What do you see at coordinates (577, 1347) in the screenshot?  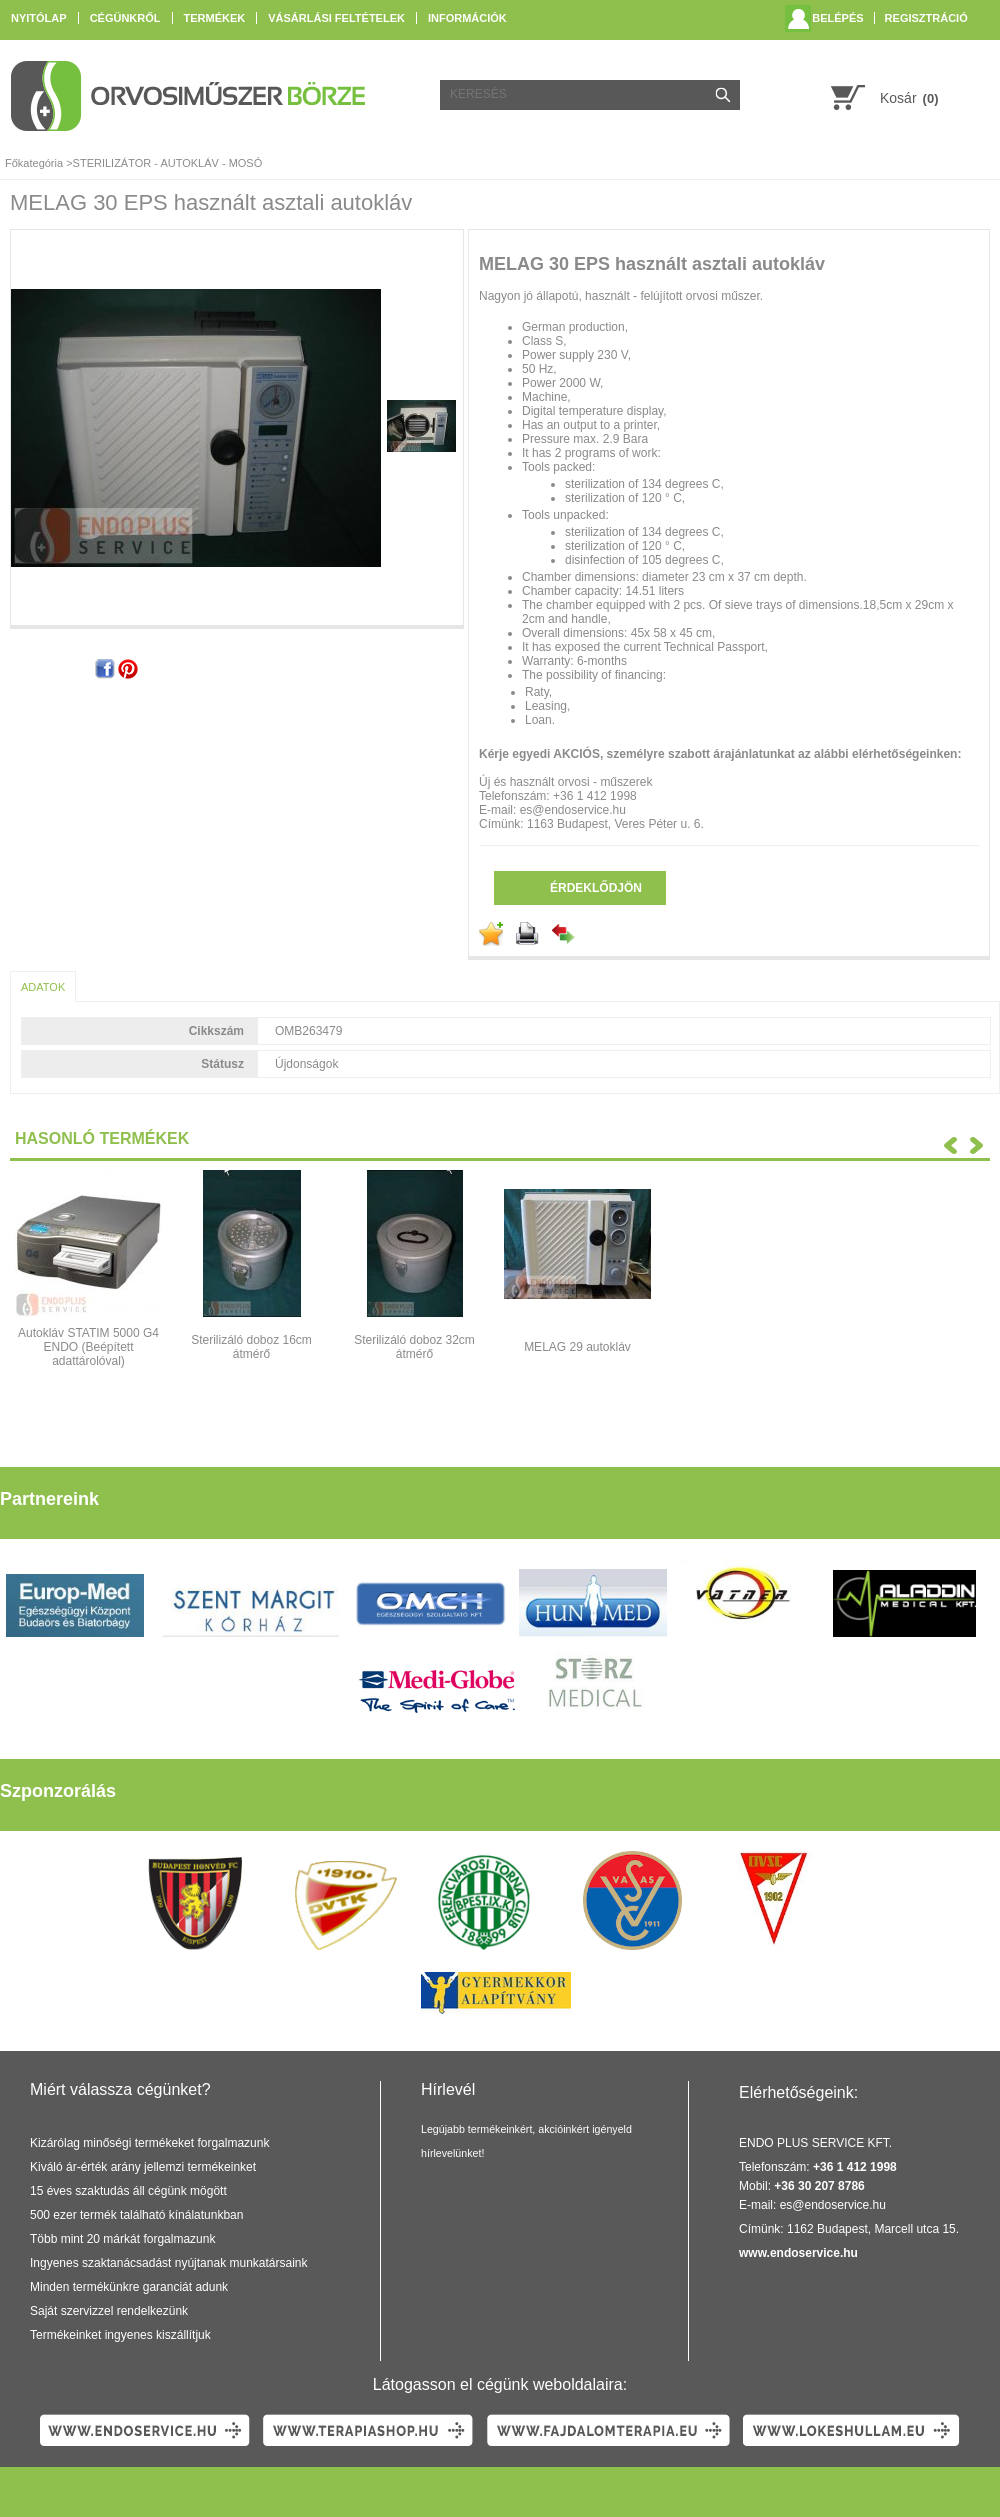 I see `MELAG 29 autokláv` at bounding box center [577, 1347].